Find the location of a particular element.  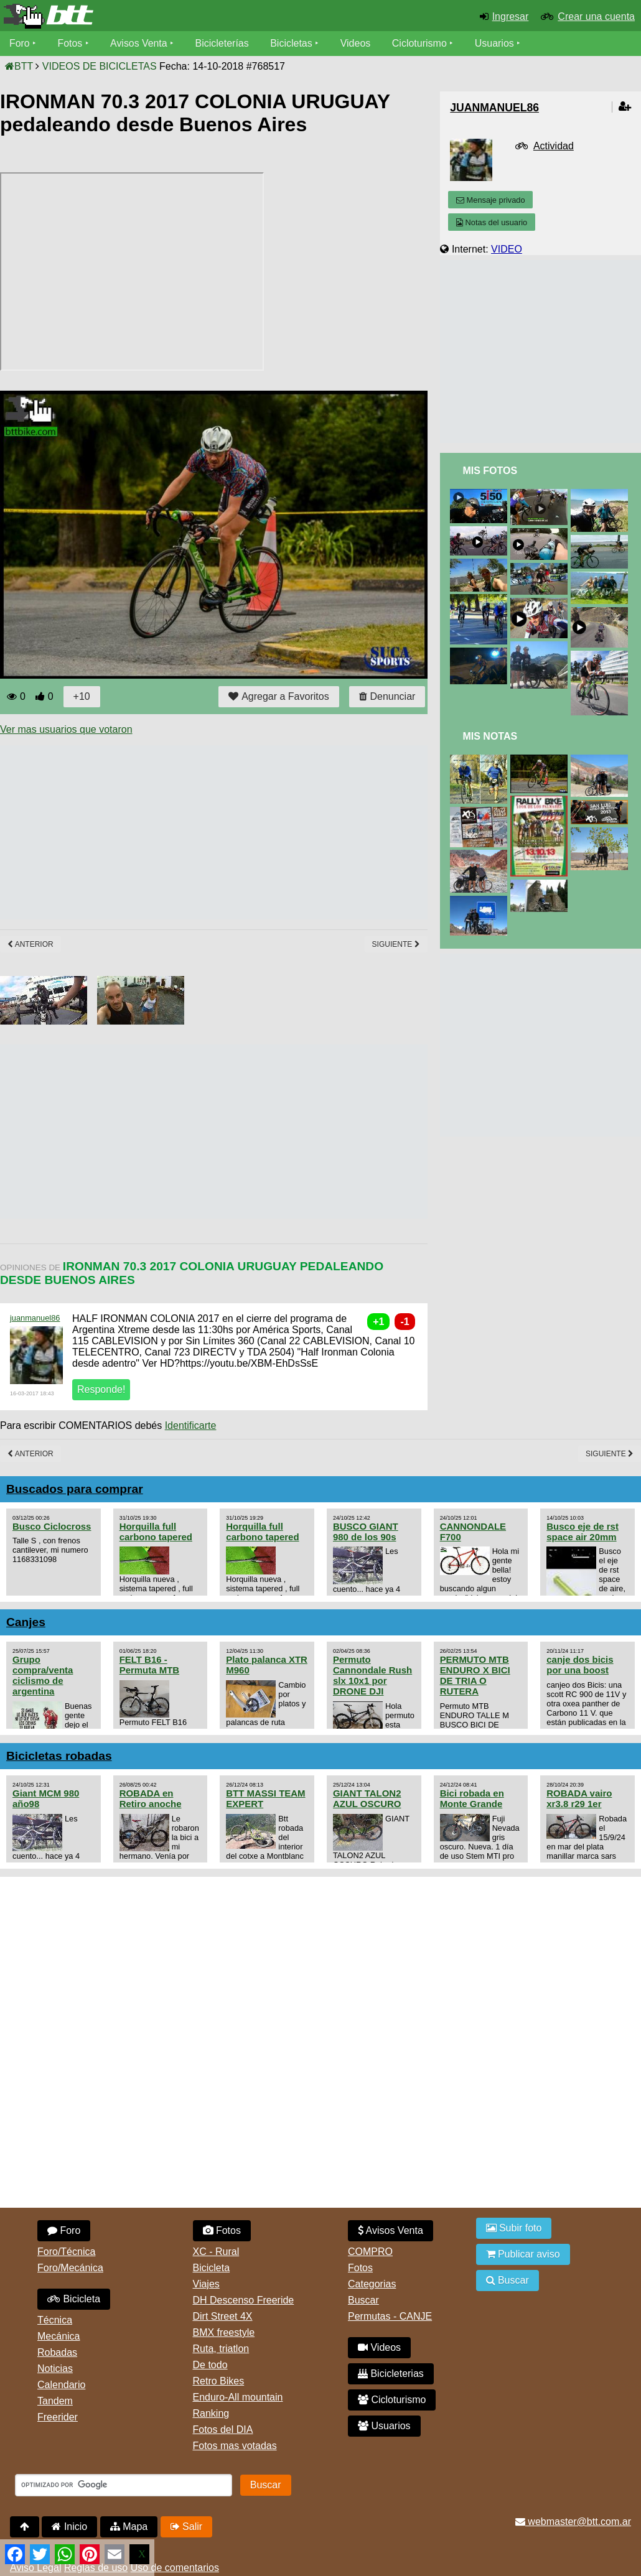

Viajes is located at coordinates (206, 2284).